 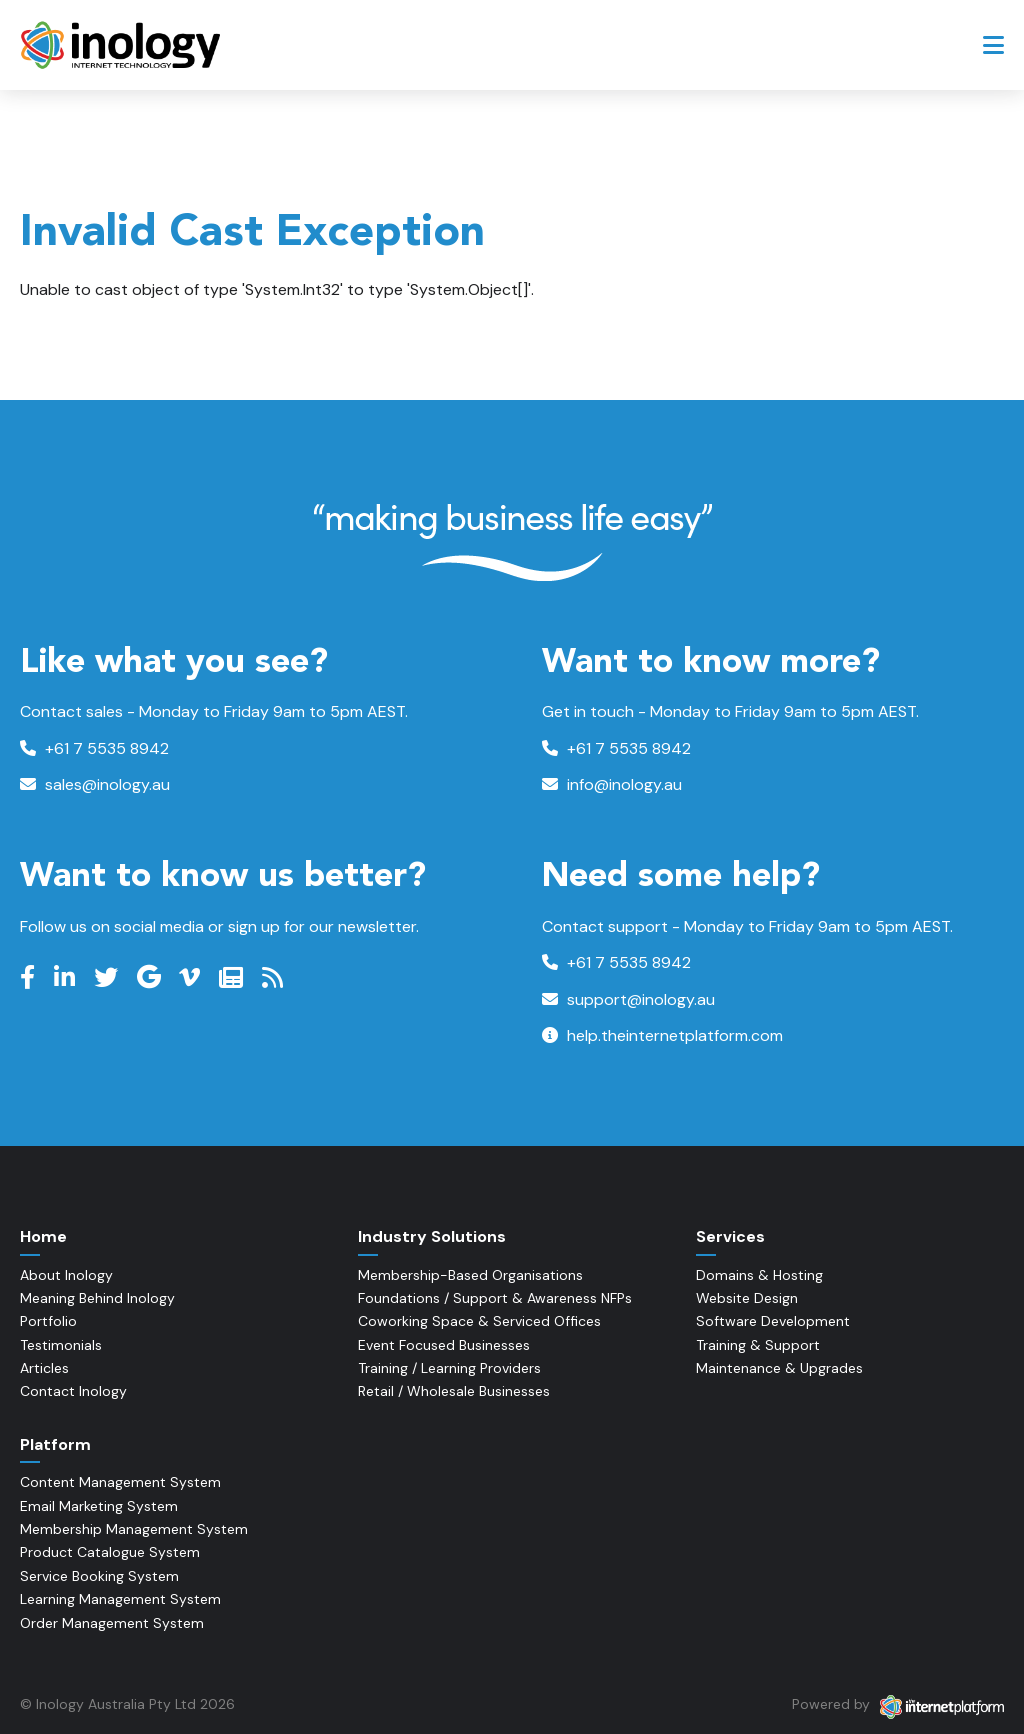 What do you see at coordinates (95, 784) in the screenshot?
I see `sales@inology.au` at bounding box center [95, 784].